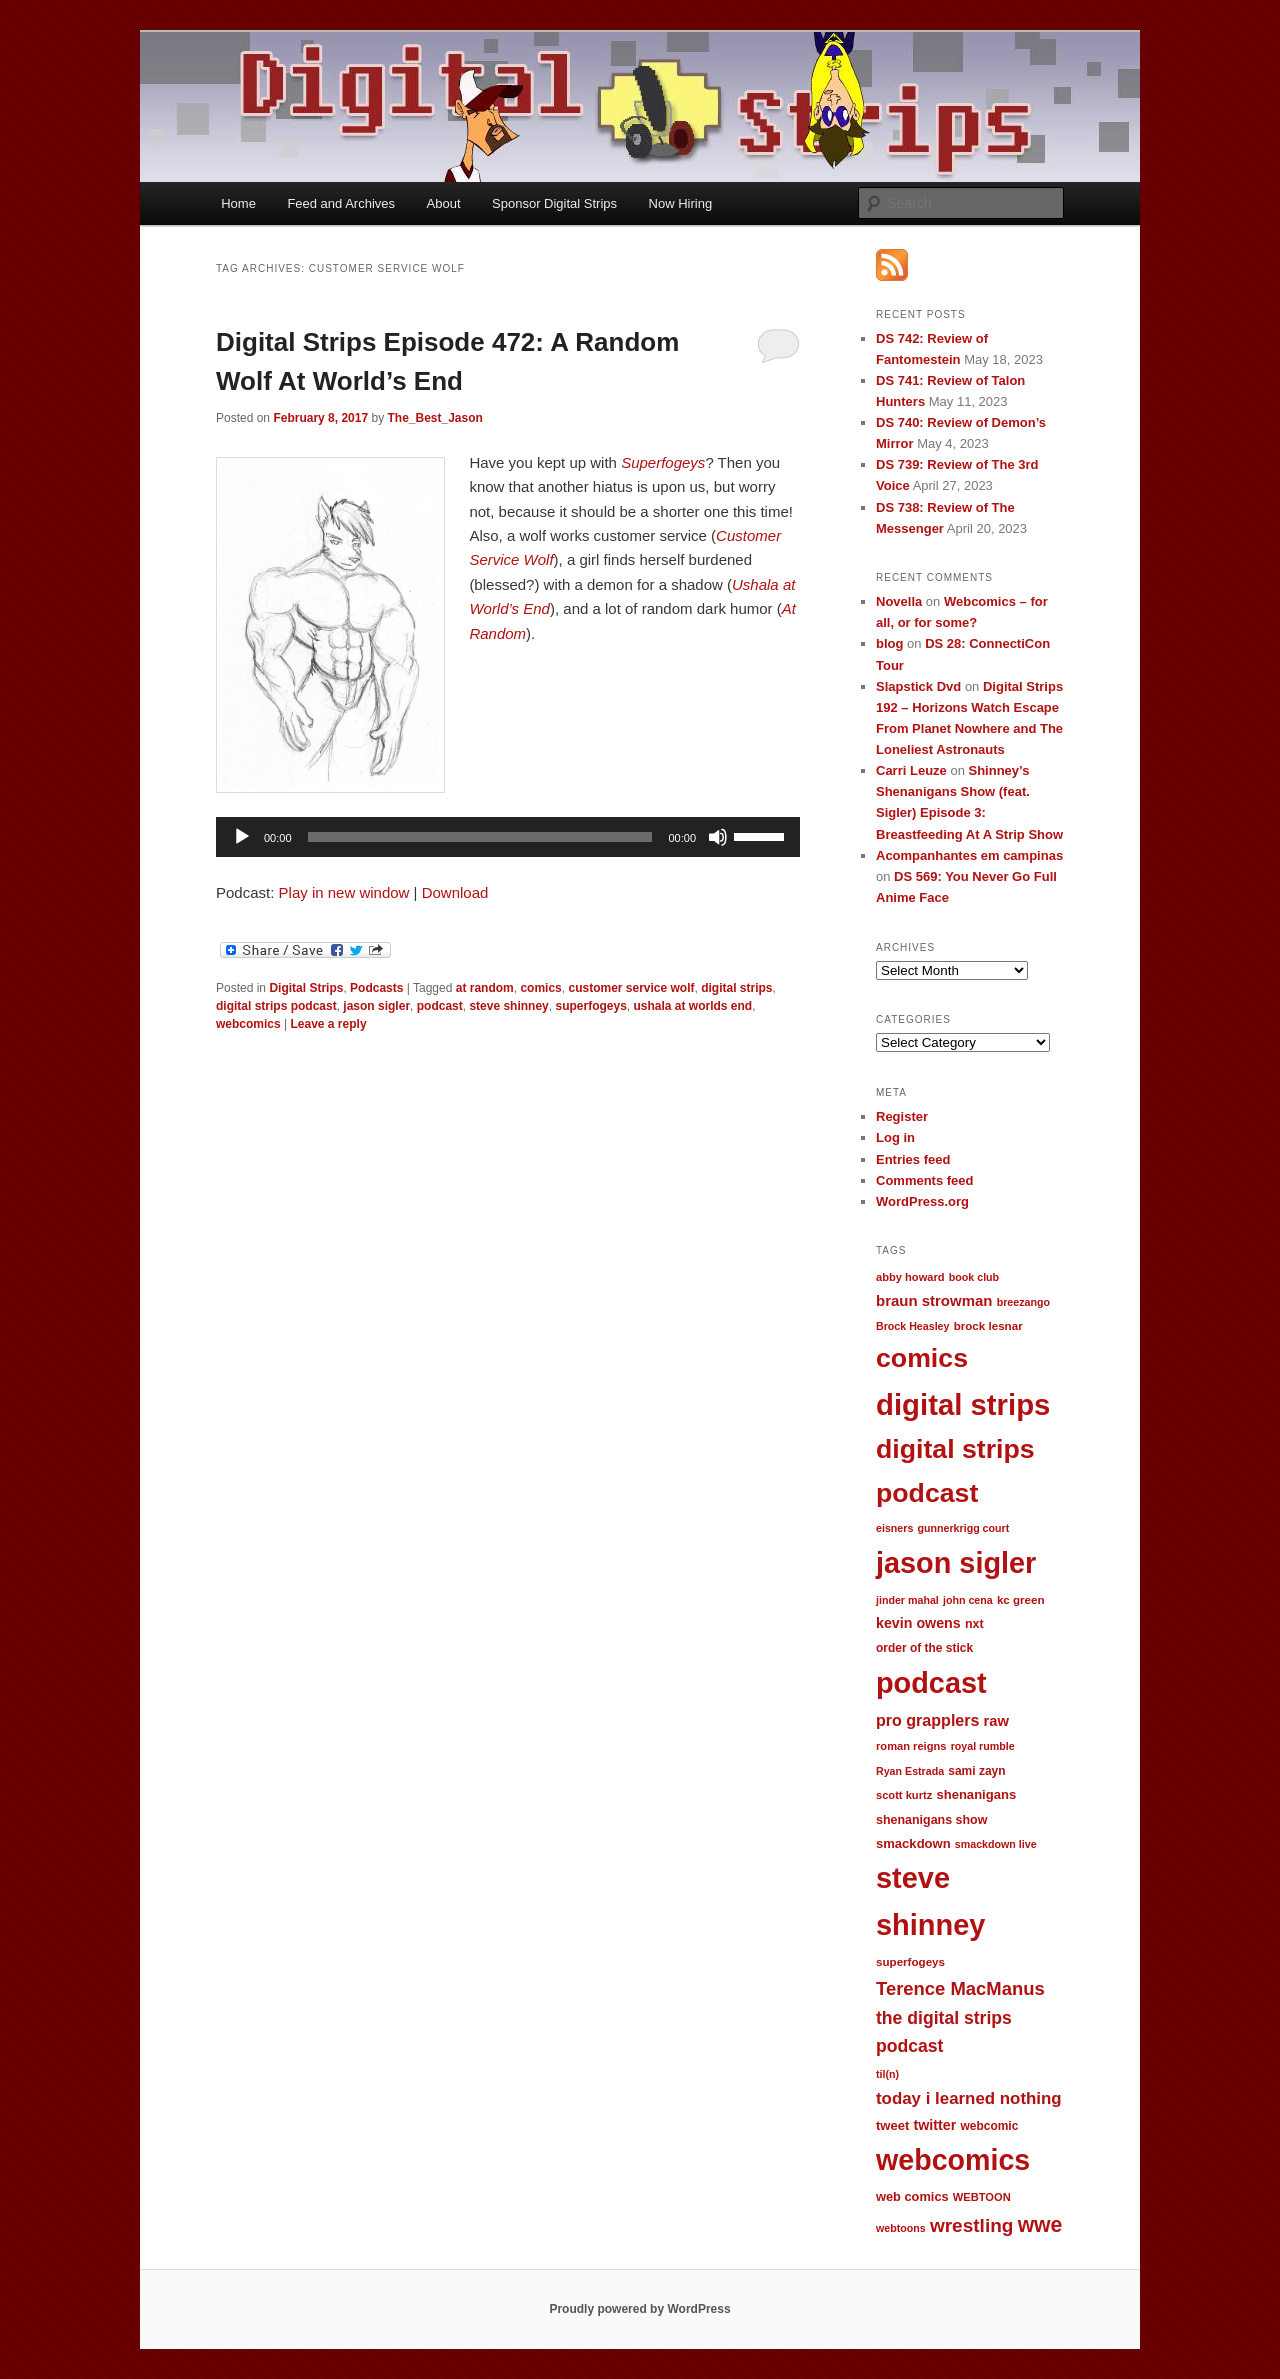  Describe the element at coordinates (681, 203) in the screenshot. I see `Now Hiring` at that location.